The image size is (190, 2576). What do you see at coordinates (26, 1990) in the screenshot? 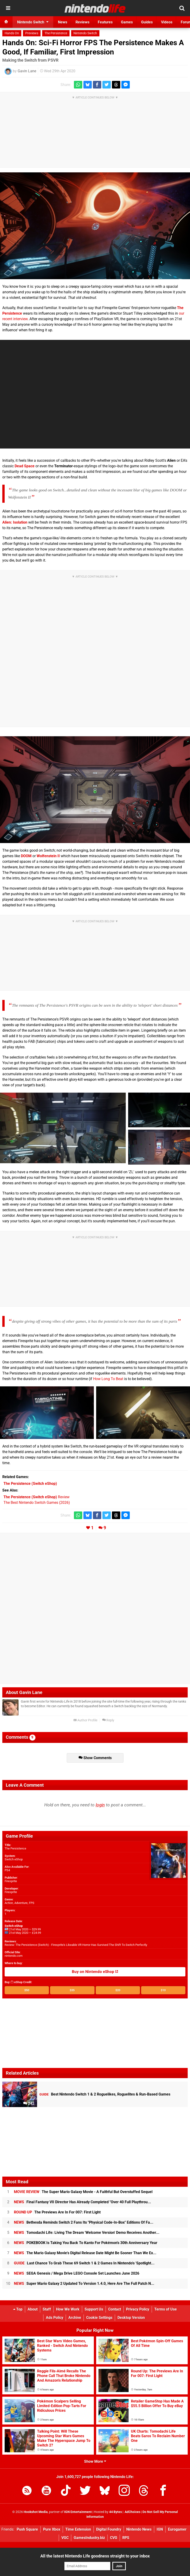
I see `$50` at bounding box center [26, 1990].